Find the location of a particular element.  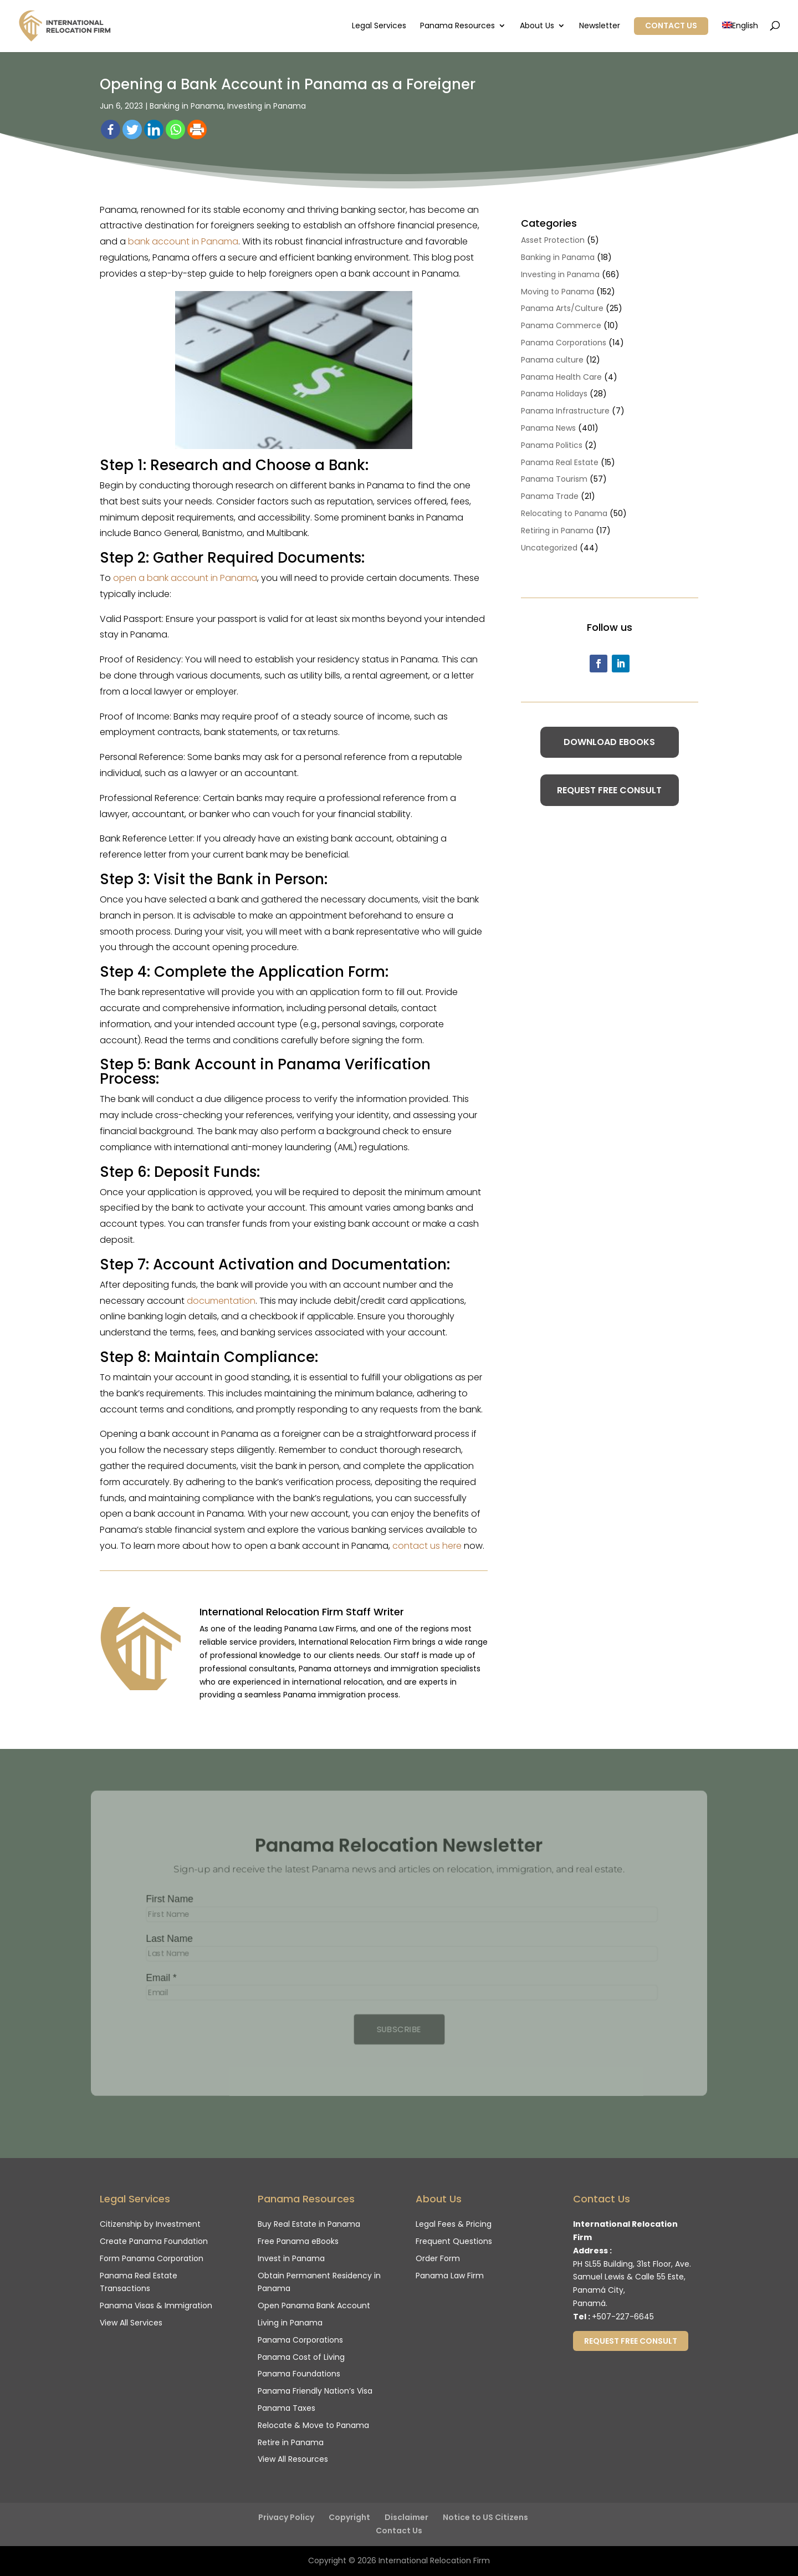

Panama Taxes is located at coordinates (286, 2408).